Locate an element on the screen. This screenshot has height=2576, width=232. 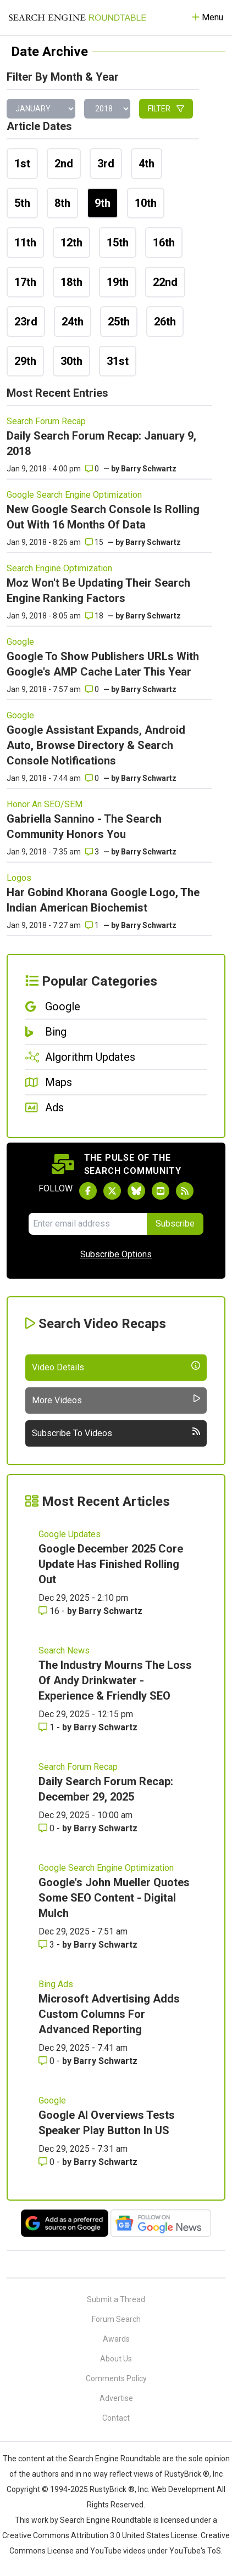
Web Development is located at coordinates (183, 2489).